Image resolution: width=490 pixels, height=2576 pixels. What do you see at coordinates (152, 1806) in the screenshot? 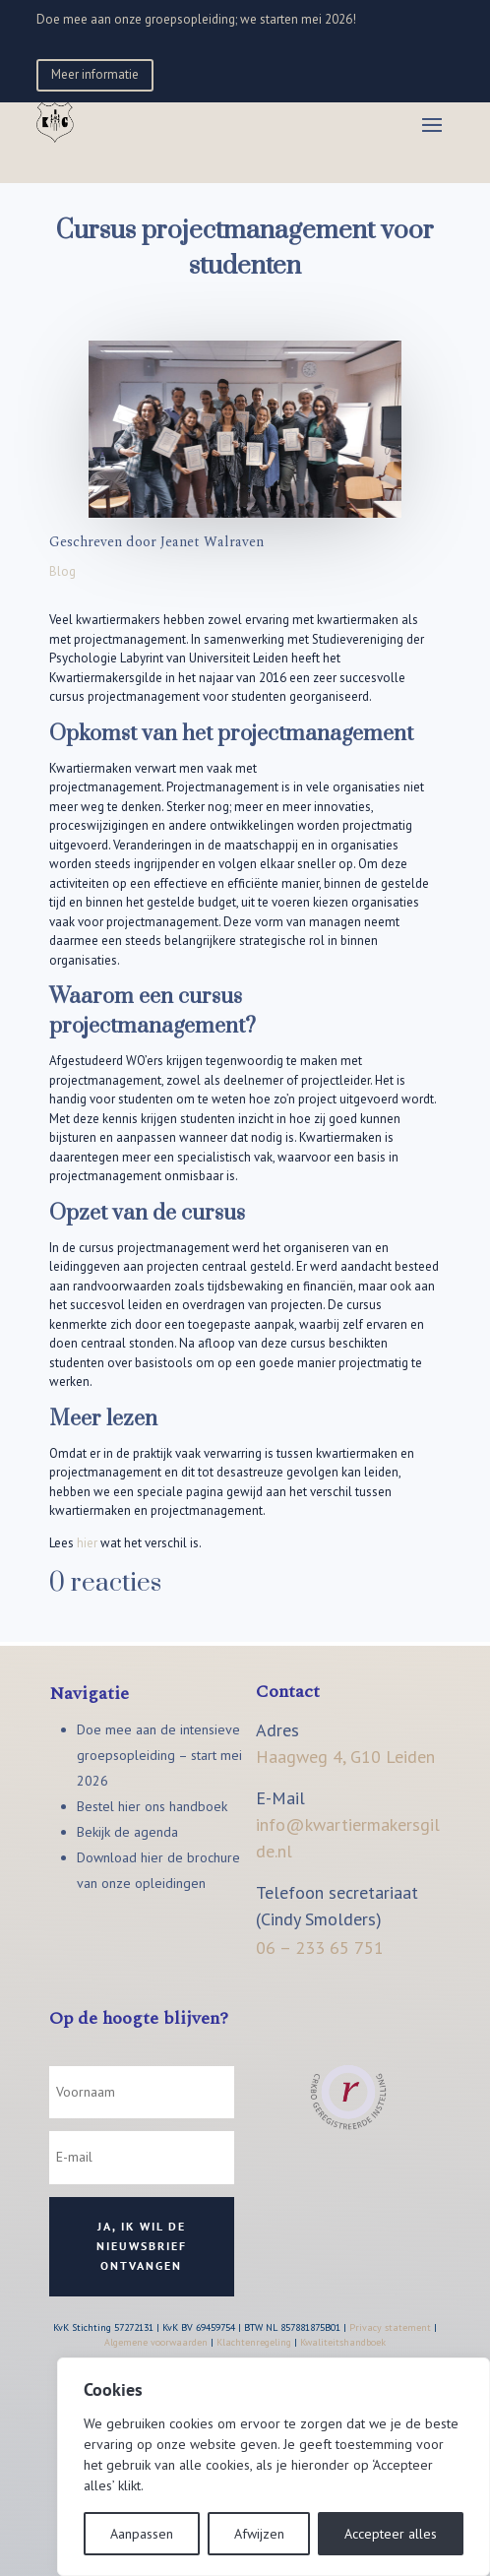
I see `Bestel hier ons handboek` at bounding box center [152, 1806].